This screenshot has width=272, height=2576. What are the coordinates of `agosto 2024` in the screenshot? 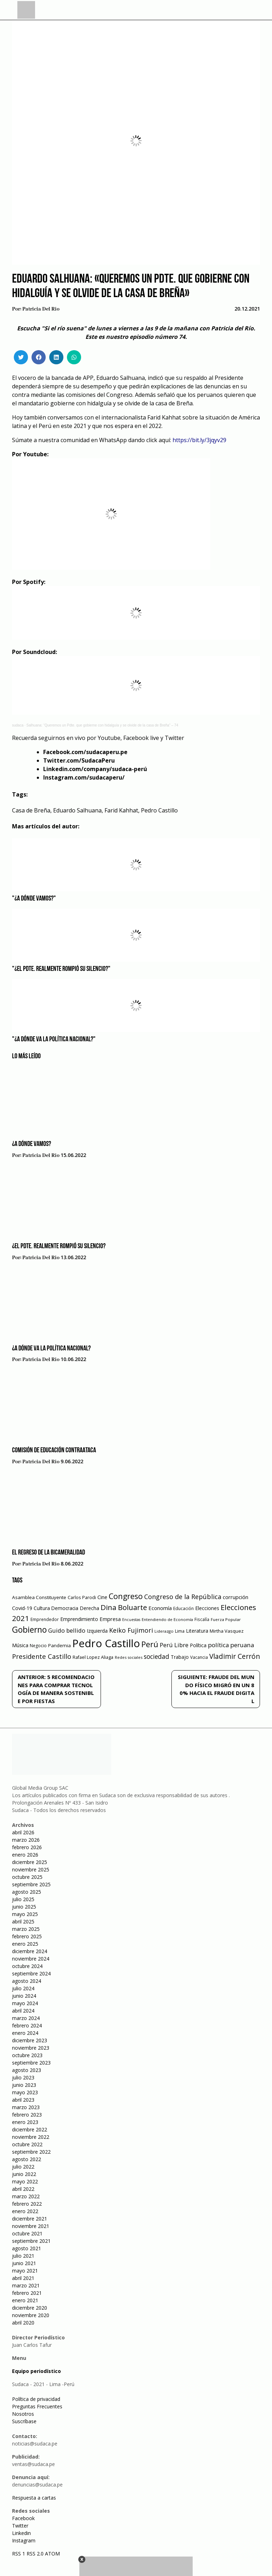 It's located at (26, 1981).